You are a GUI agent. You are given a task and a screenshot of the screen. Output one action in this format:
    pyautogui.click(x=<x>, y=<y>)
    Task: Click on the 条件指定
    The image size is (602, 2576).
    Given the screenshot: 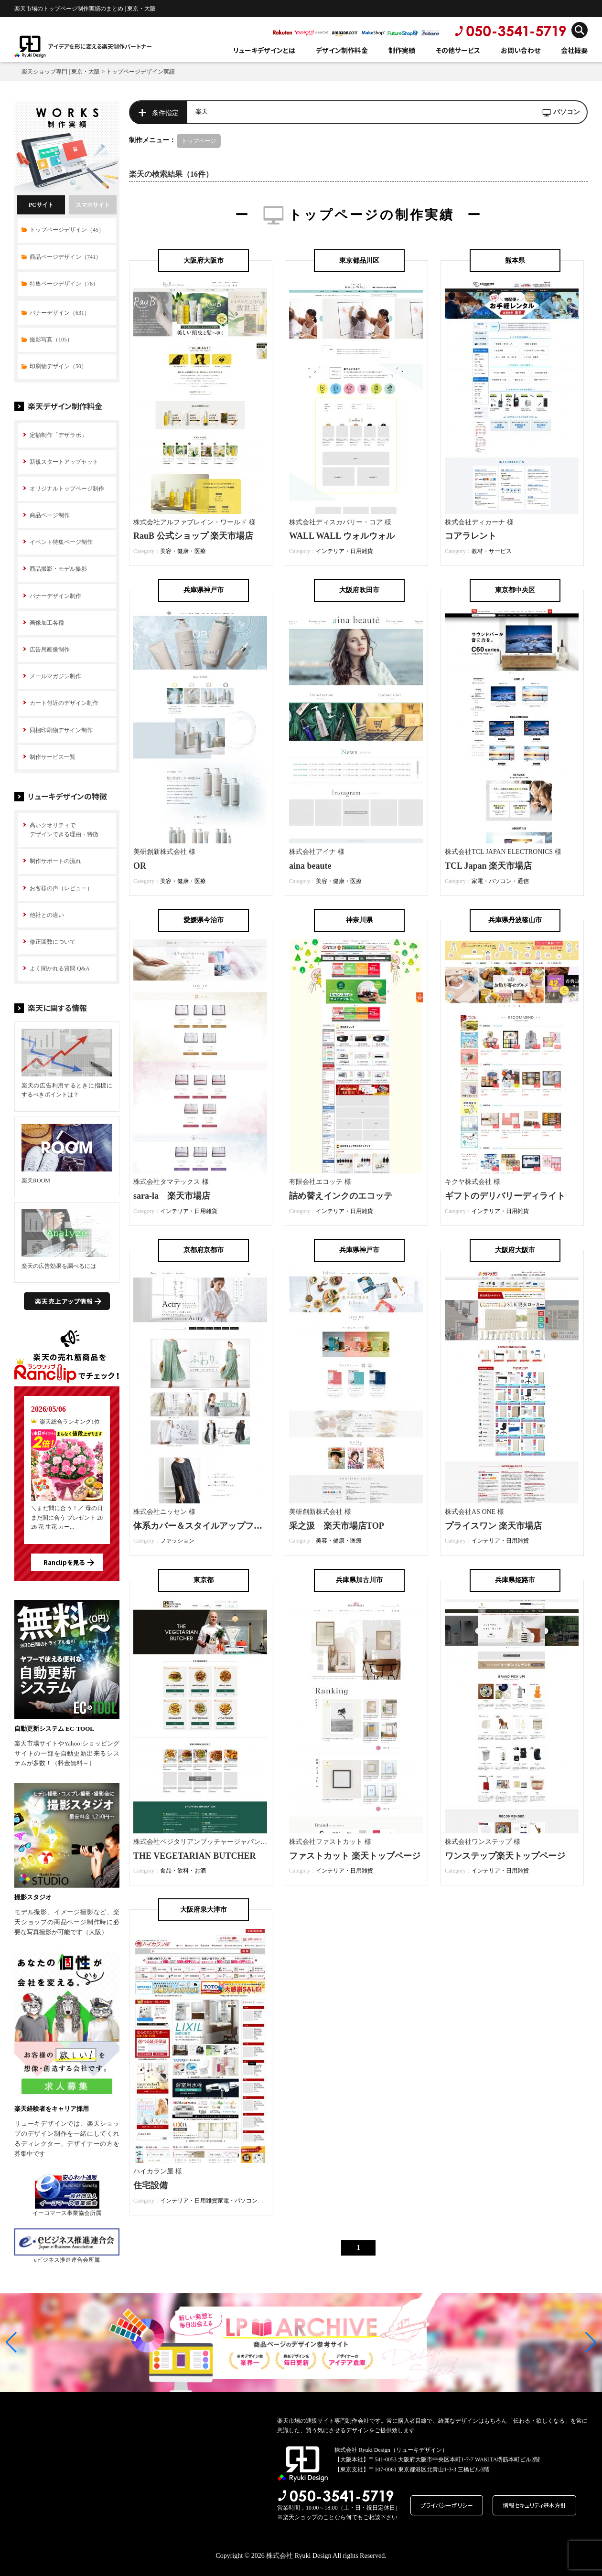 What is the action you would take?
    pyautogui.click(x=165, y=113)
    